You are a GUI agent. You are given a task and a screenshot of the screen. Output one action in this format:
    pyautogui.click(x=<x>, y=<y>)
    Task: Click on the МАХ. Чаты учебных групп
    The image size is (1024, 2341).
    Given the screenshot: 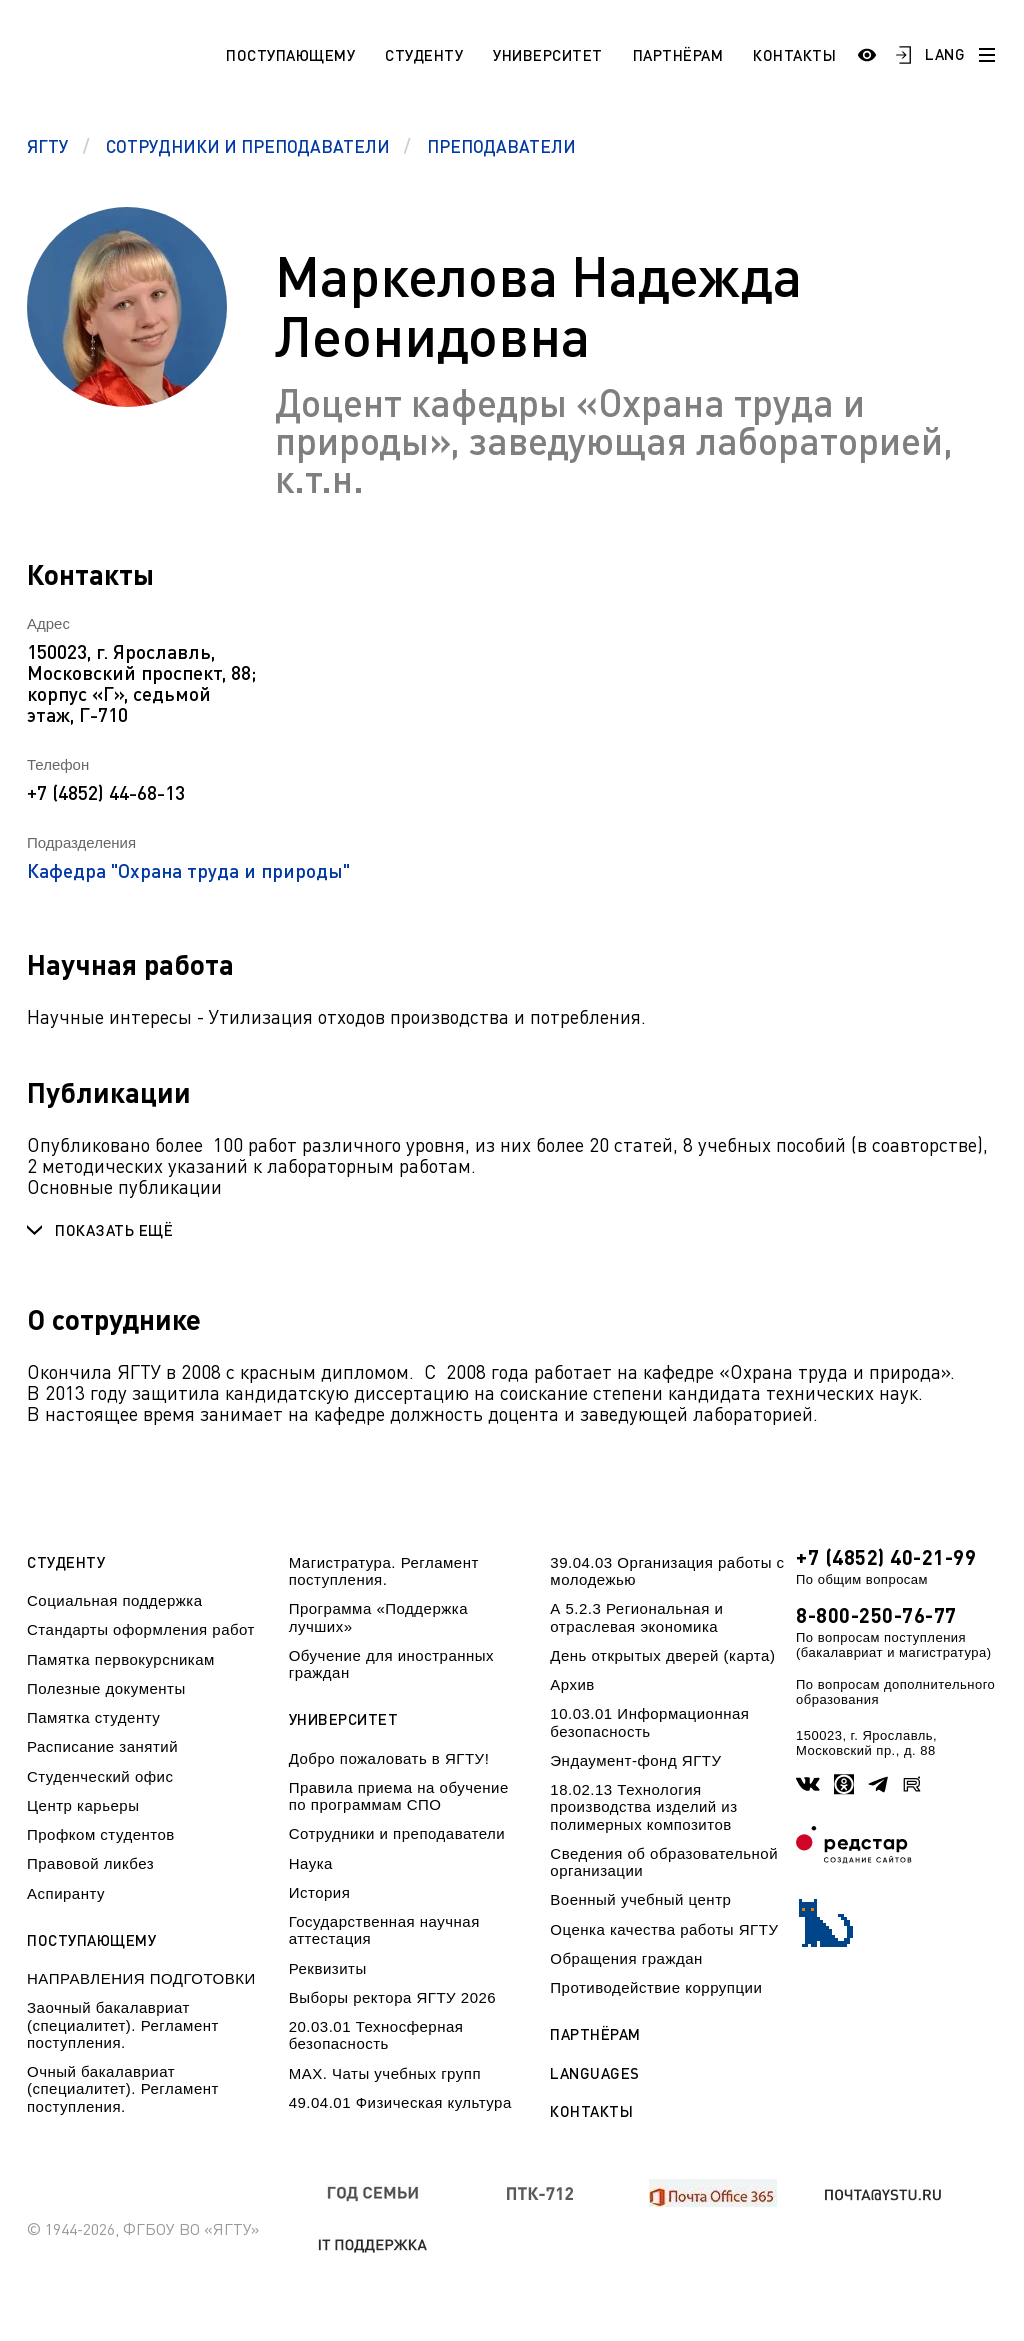 What is the action you would take?
    pyautogui.click(x=385, y=2073)
    